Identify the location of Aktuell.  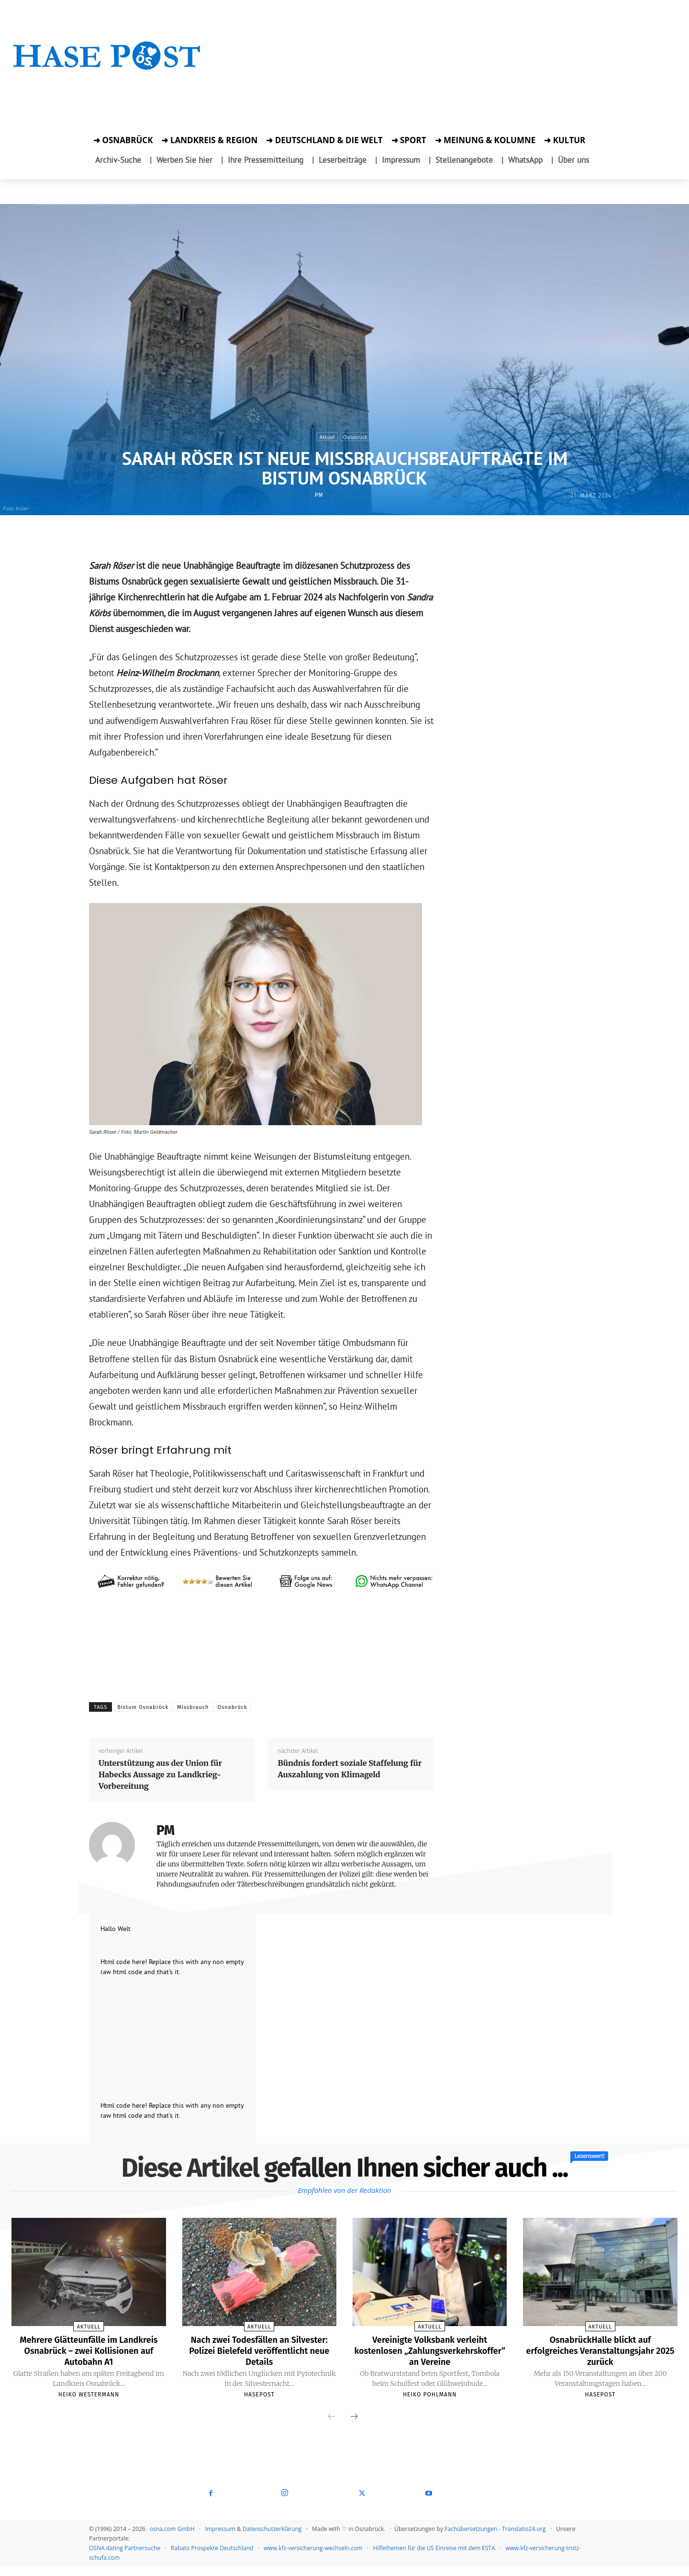
(327, 436).